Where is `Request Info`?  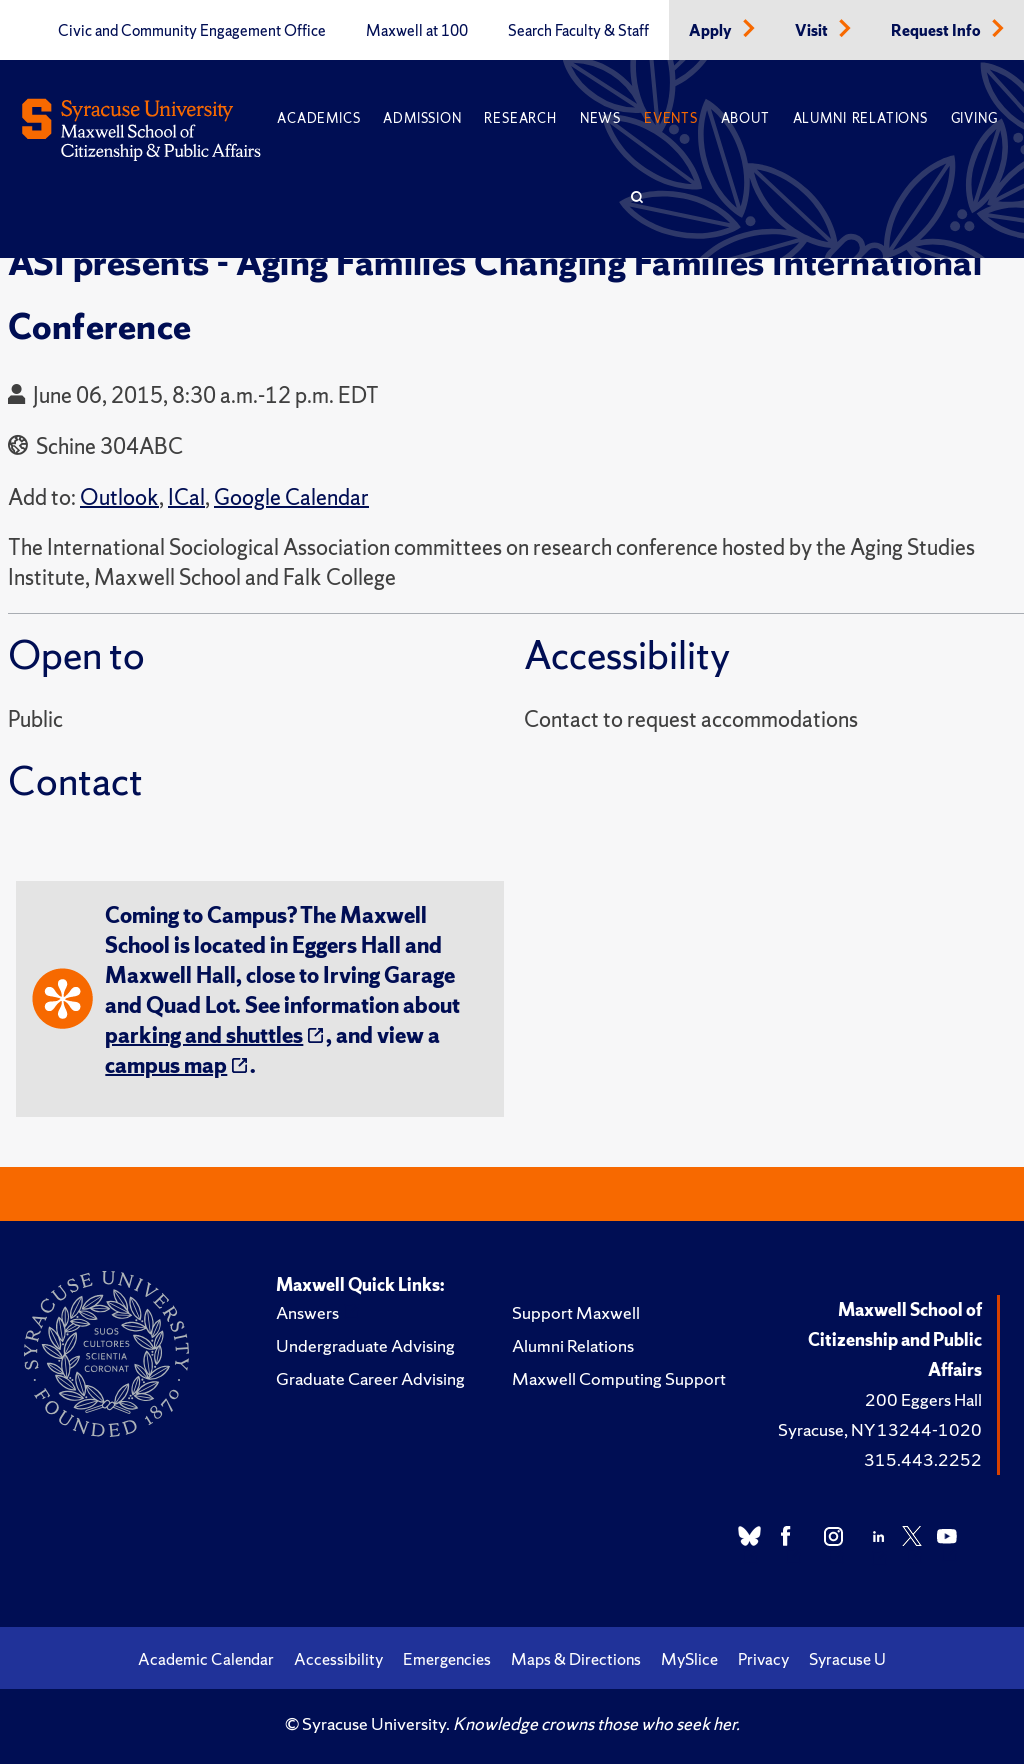 Request Info is located at coordinates (937, 31).